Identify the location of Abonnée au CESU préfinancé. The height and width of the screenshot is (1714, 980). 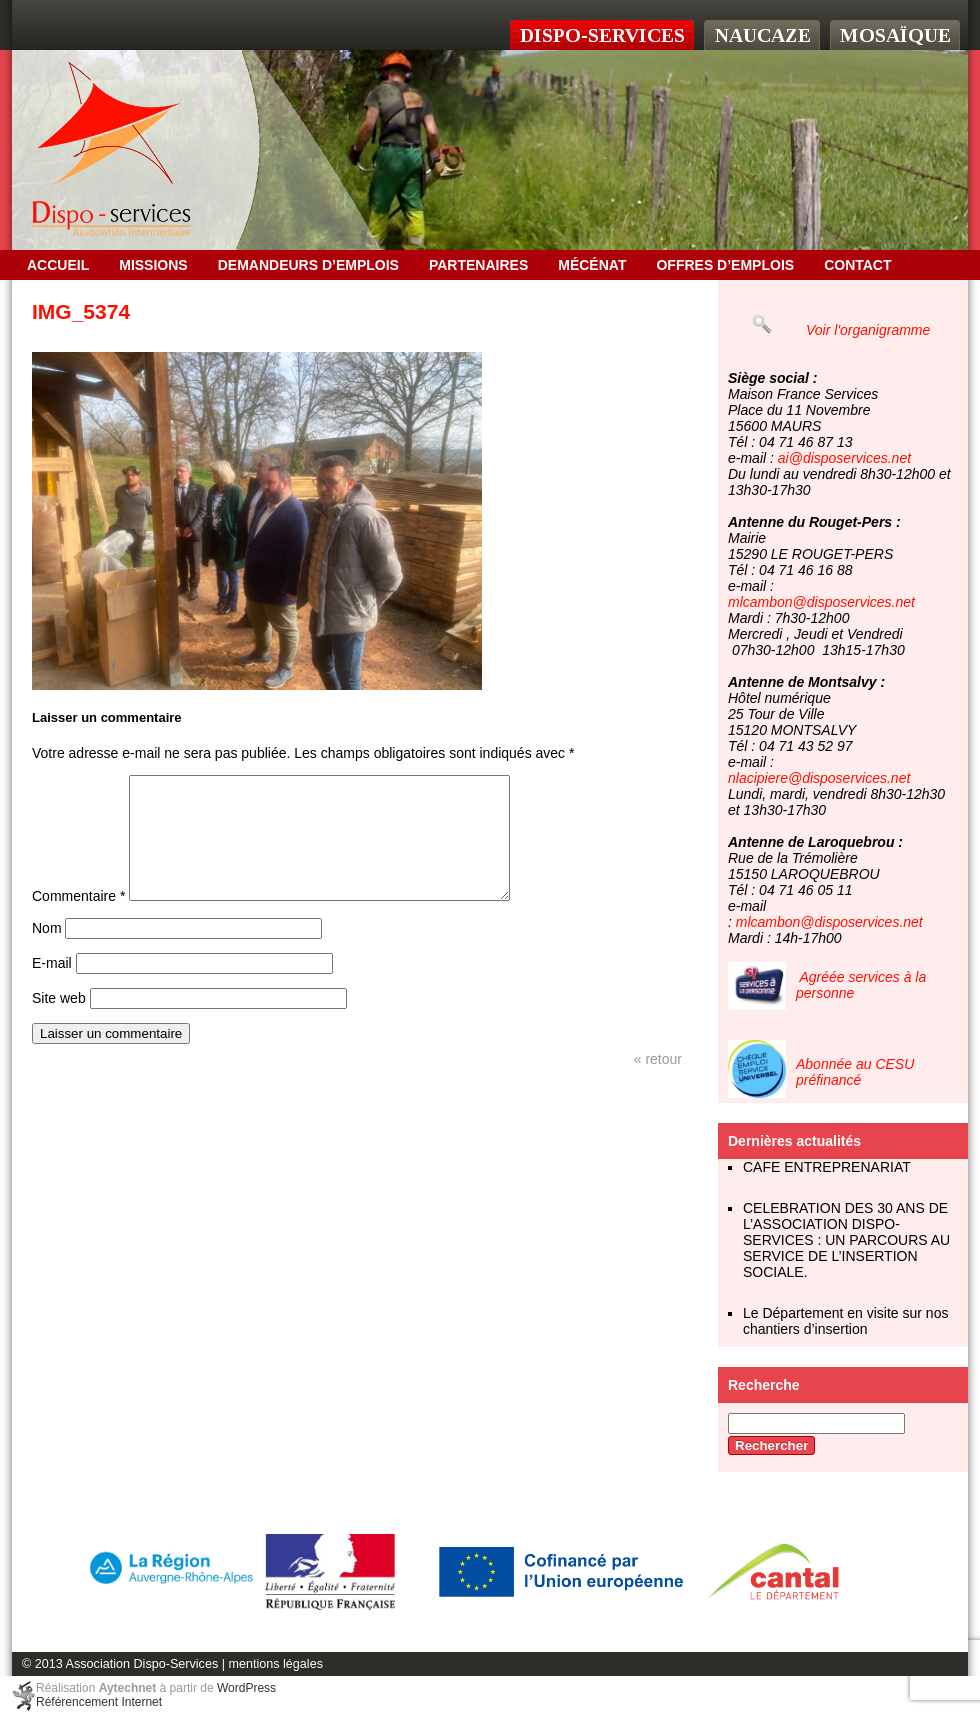
(855, 1072).